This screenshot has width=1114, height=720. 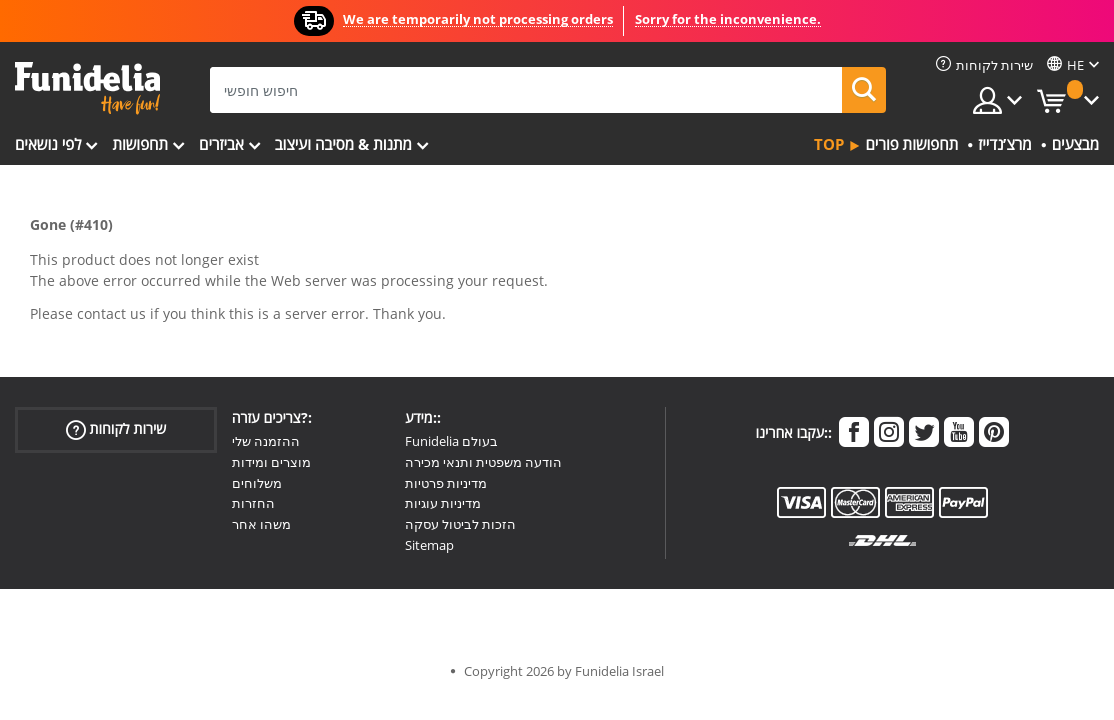 What do you see at coordinates (443, 503) in the screenshot?
I see `מדיניות עוגיות` at bounding box center [443, 503].